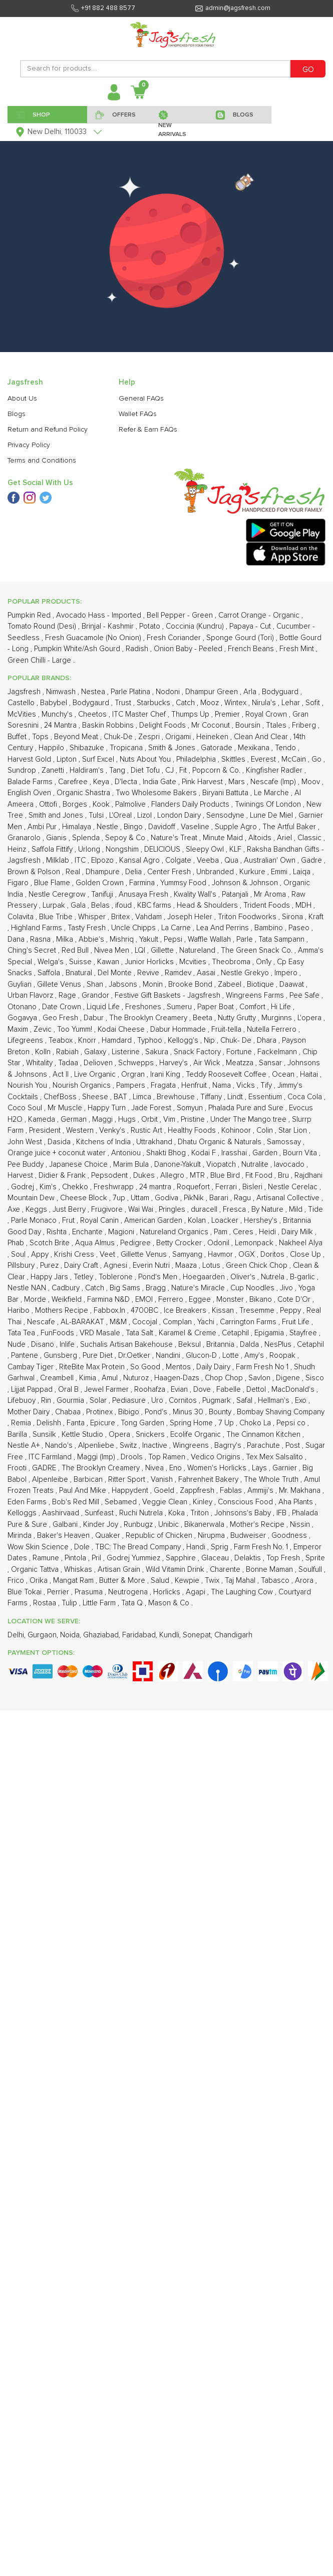 This screenshot has height=2576, width=333. Describe the element at coordinates (157, 1412) in the screenshot. I see `Pond's` at that location.